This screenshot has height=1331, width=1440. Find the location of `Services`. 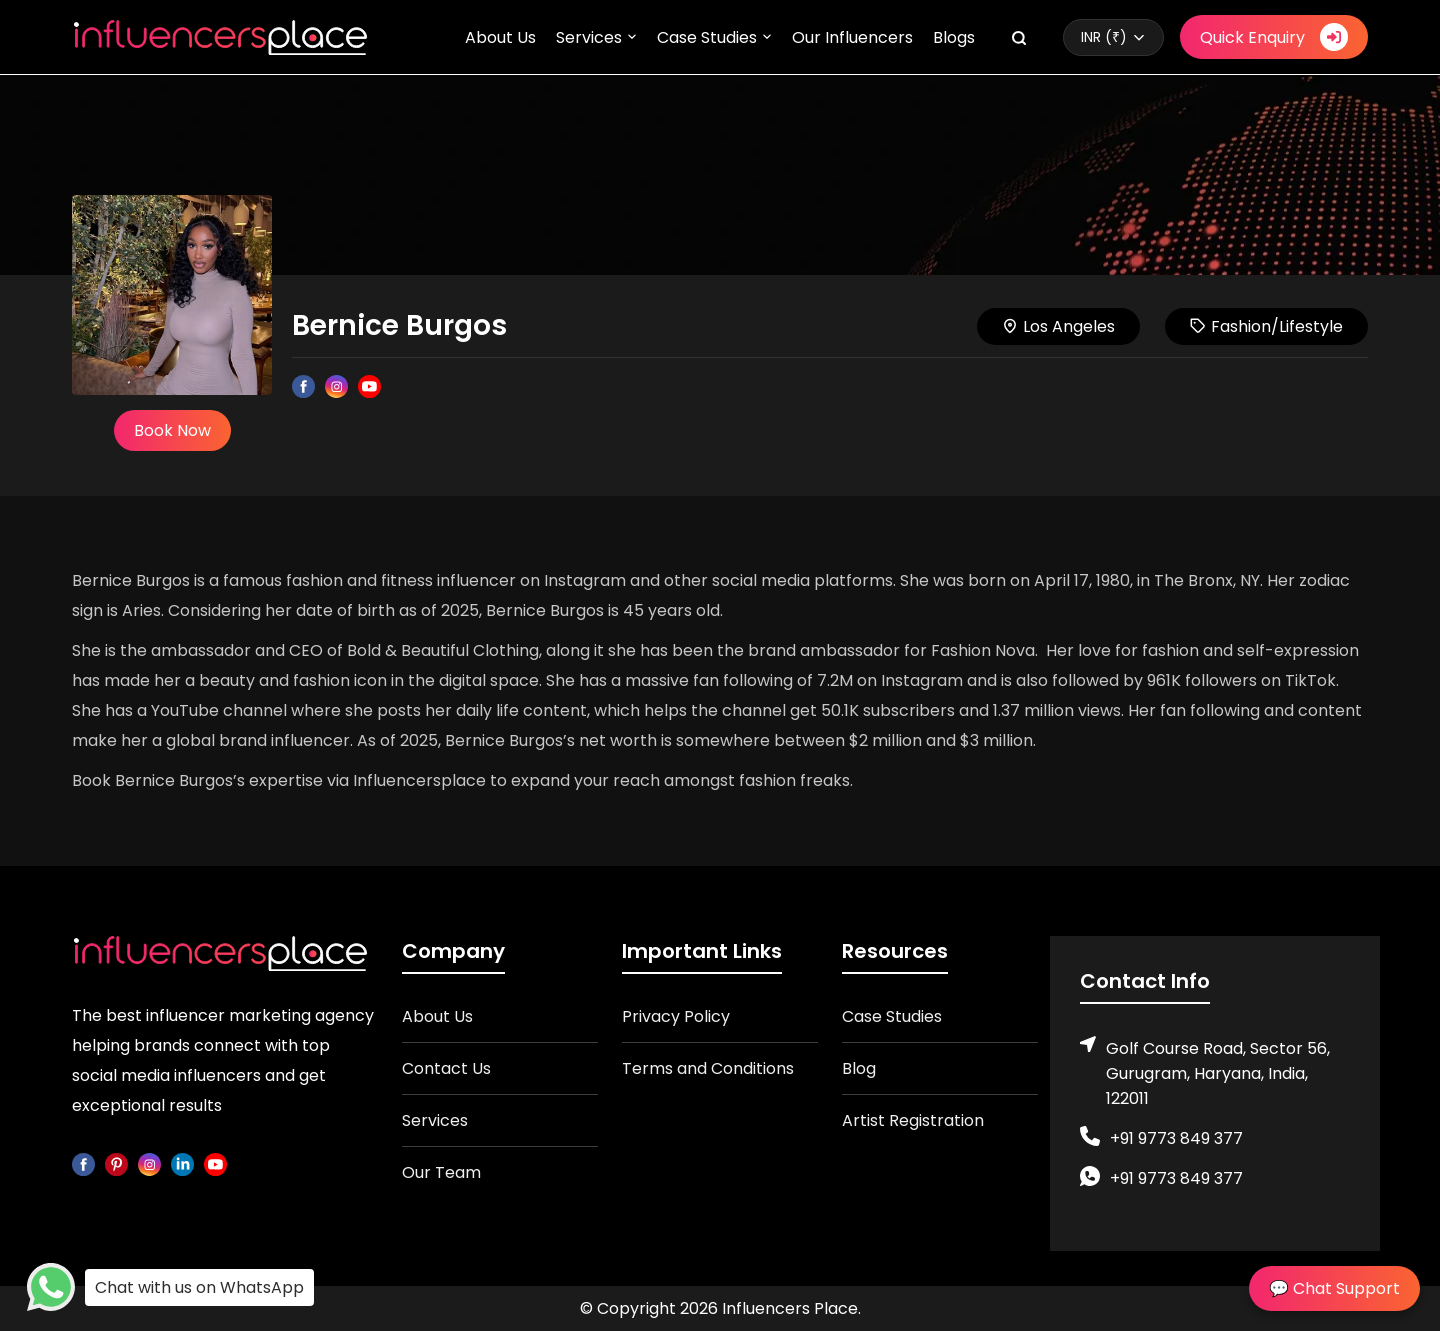

Services is located at coordinates (589, 37).